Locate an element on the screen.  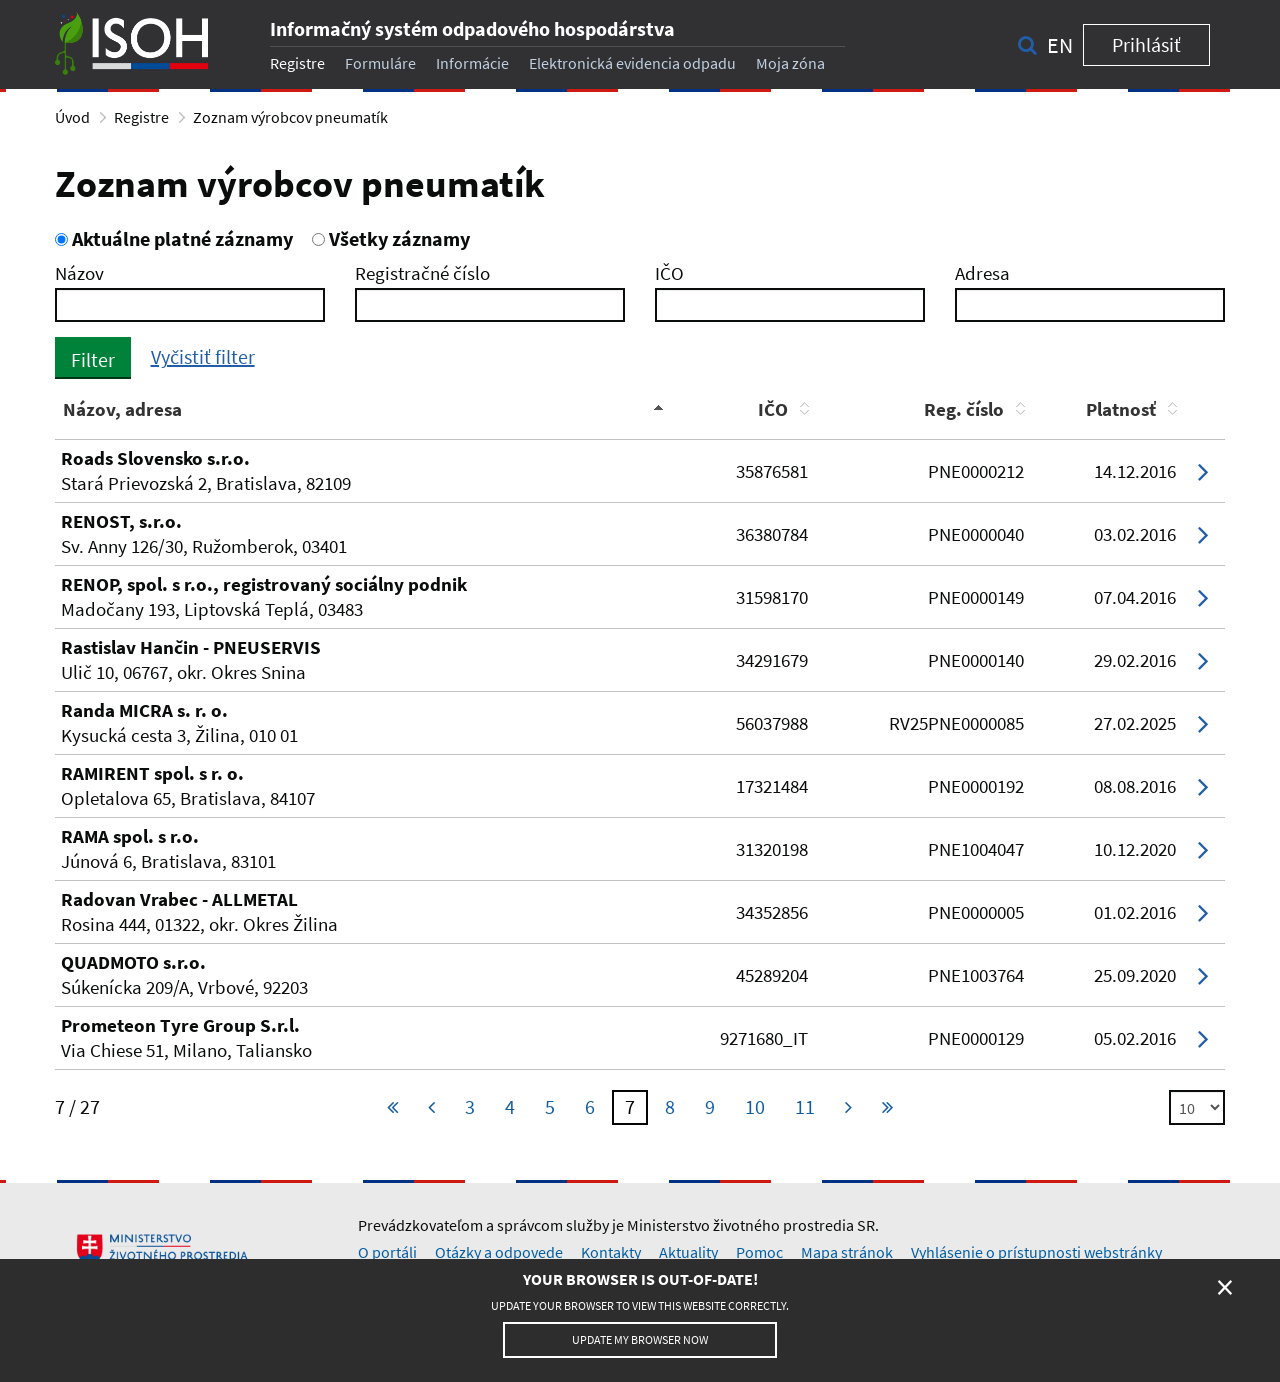
Aktuality is located at coordinates (688, 1252).